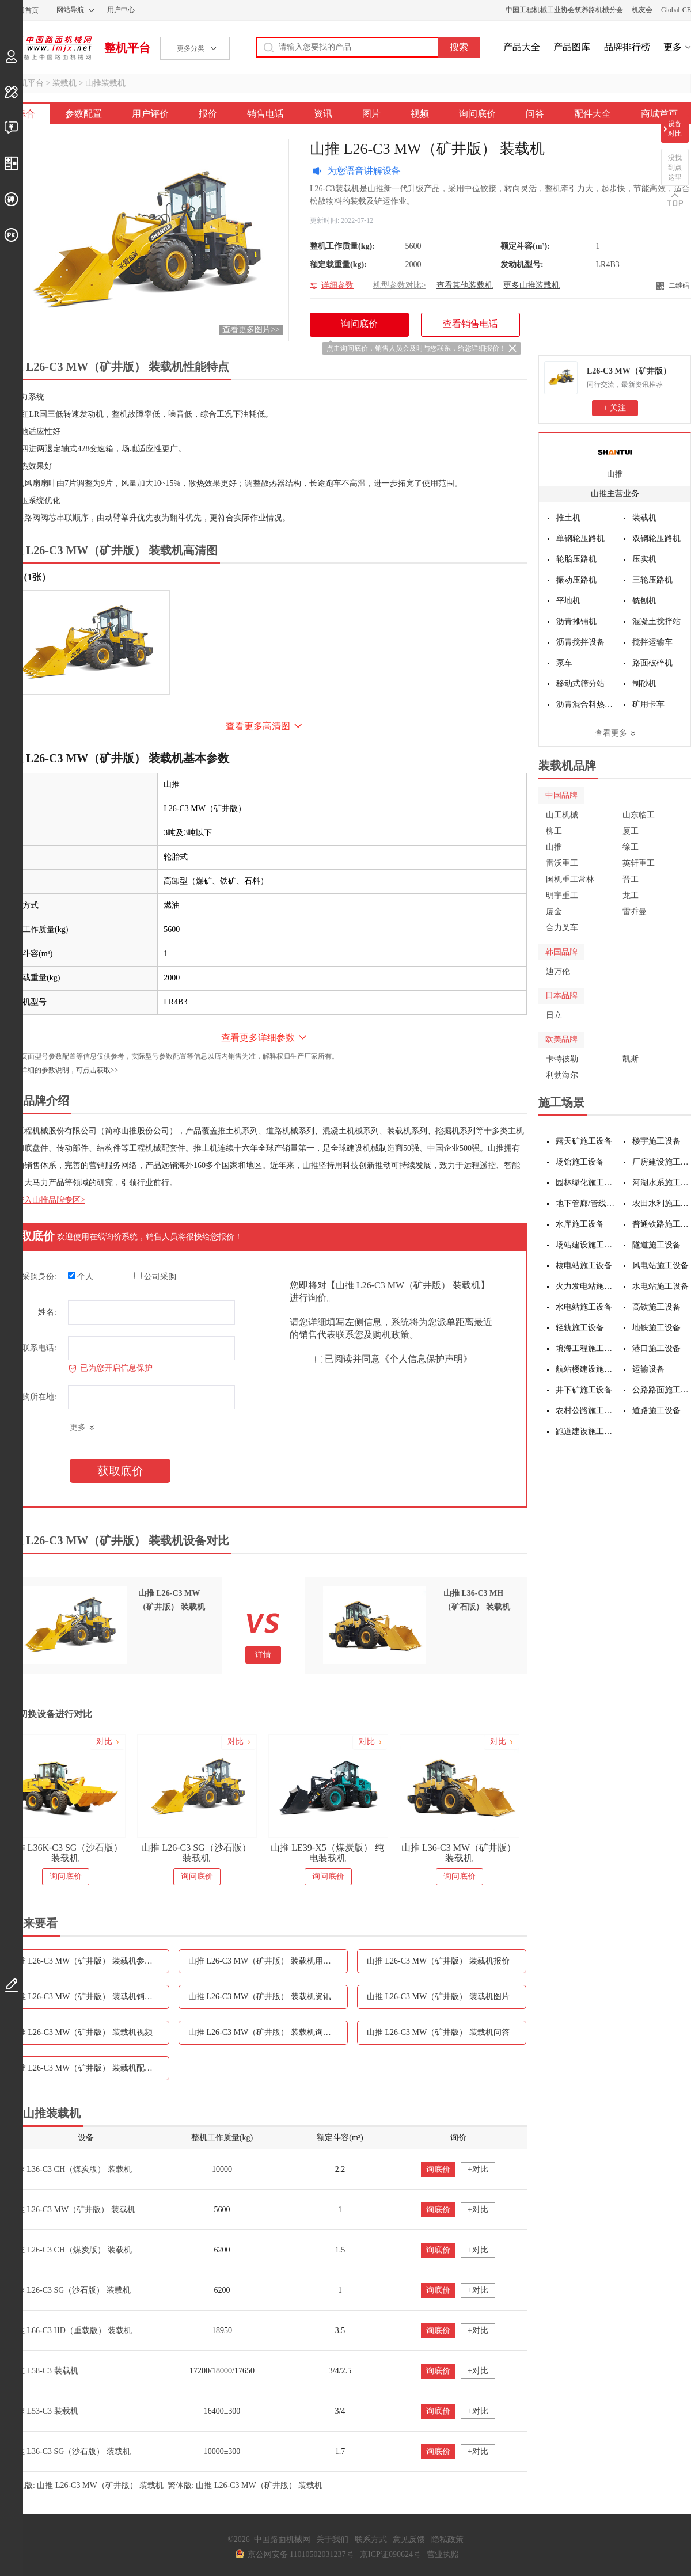 The height and width of the screenshot is (2576, 691). What do you see at coordinates (438, 2032) in the screenshot?
I see `山推 L26-C3 MW（矿井版） 装载机问答` at bounding box center [438, 2032].